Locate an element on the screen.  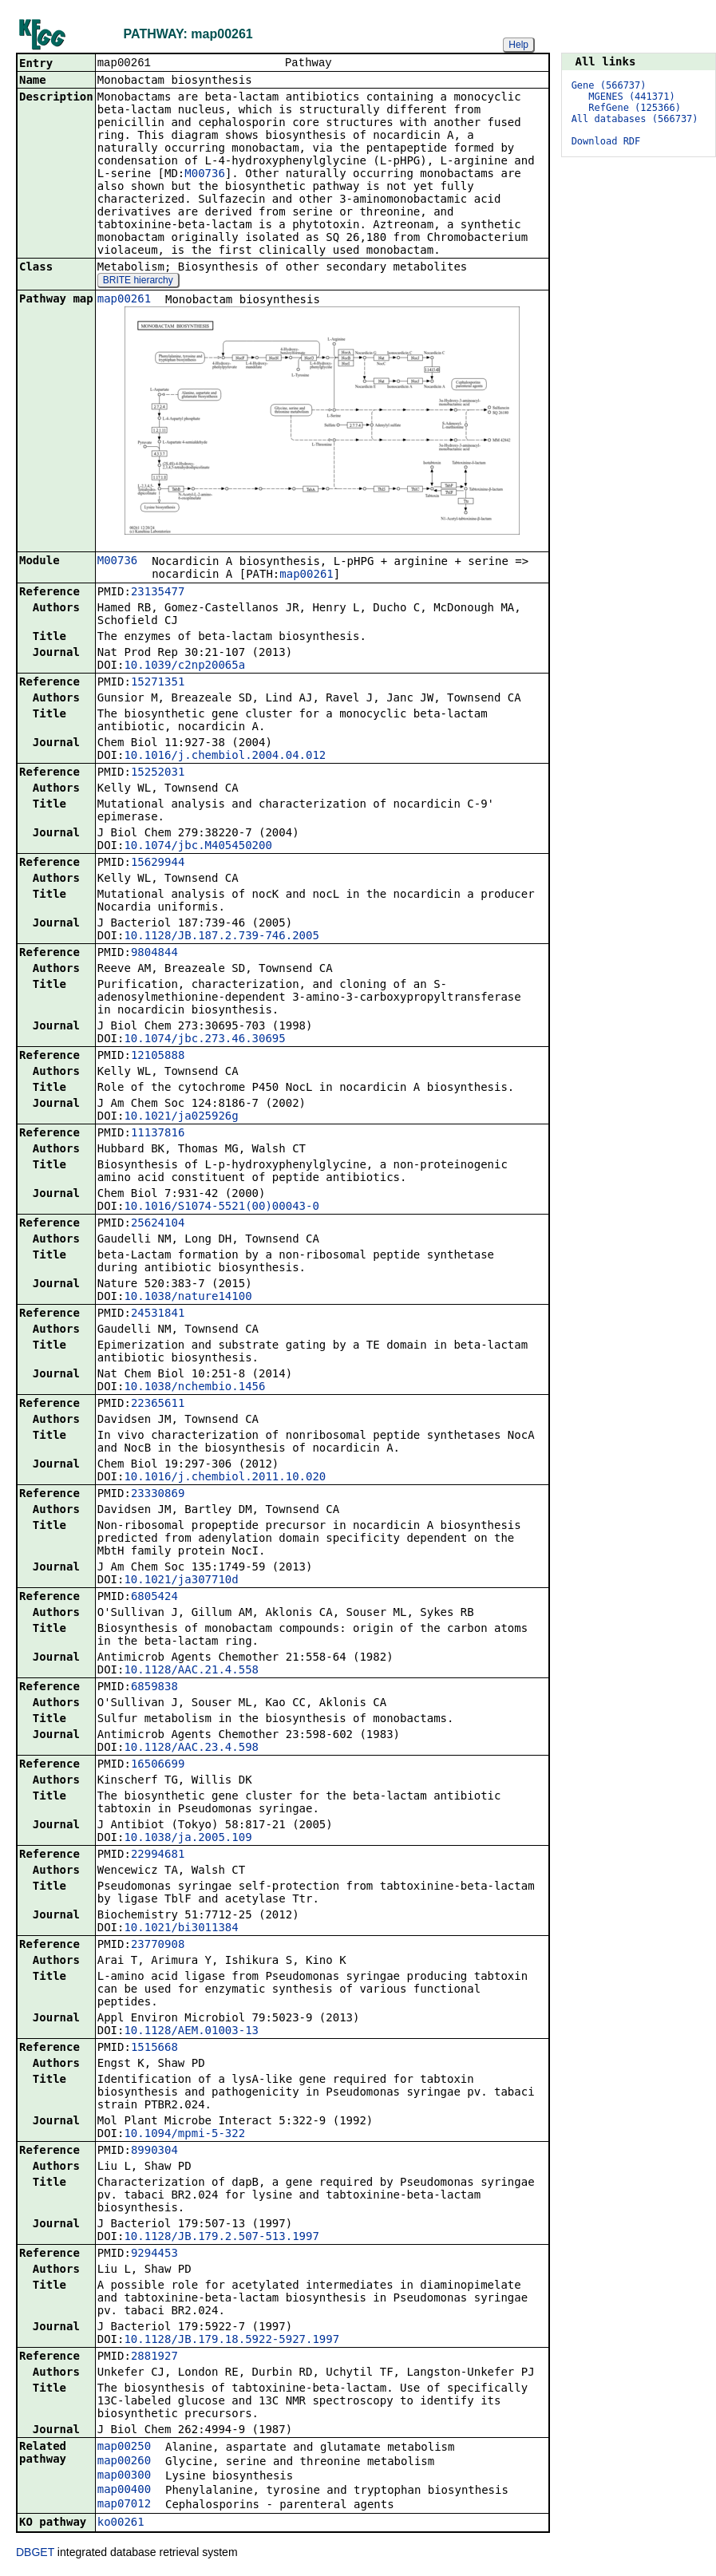
10.1128/JB.187.2.739-746.2005 is located at coordinates (221, 936).